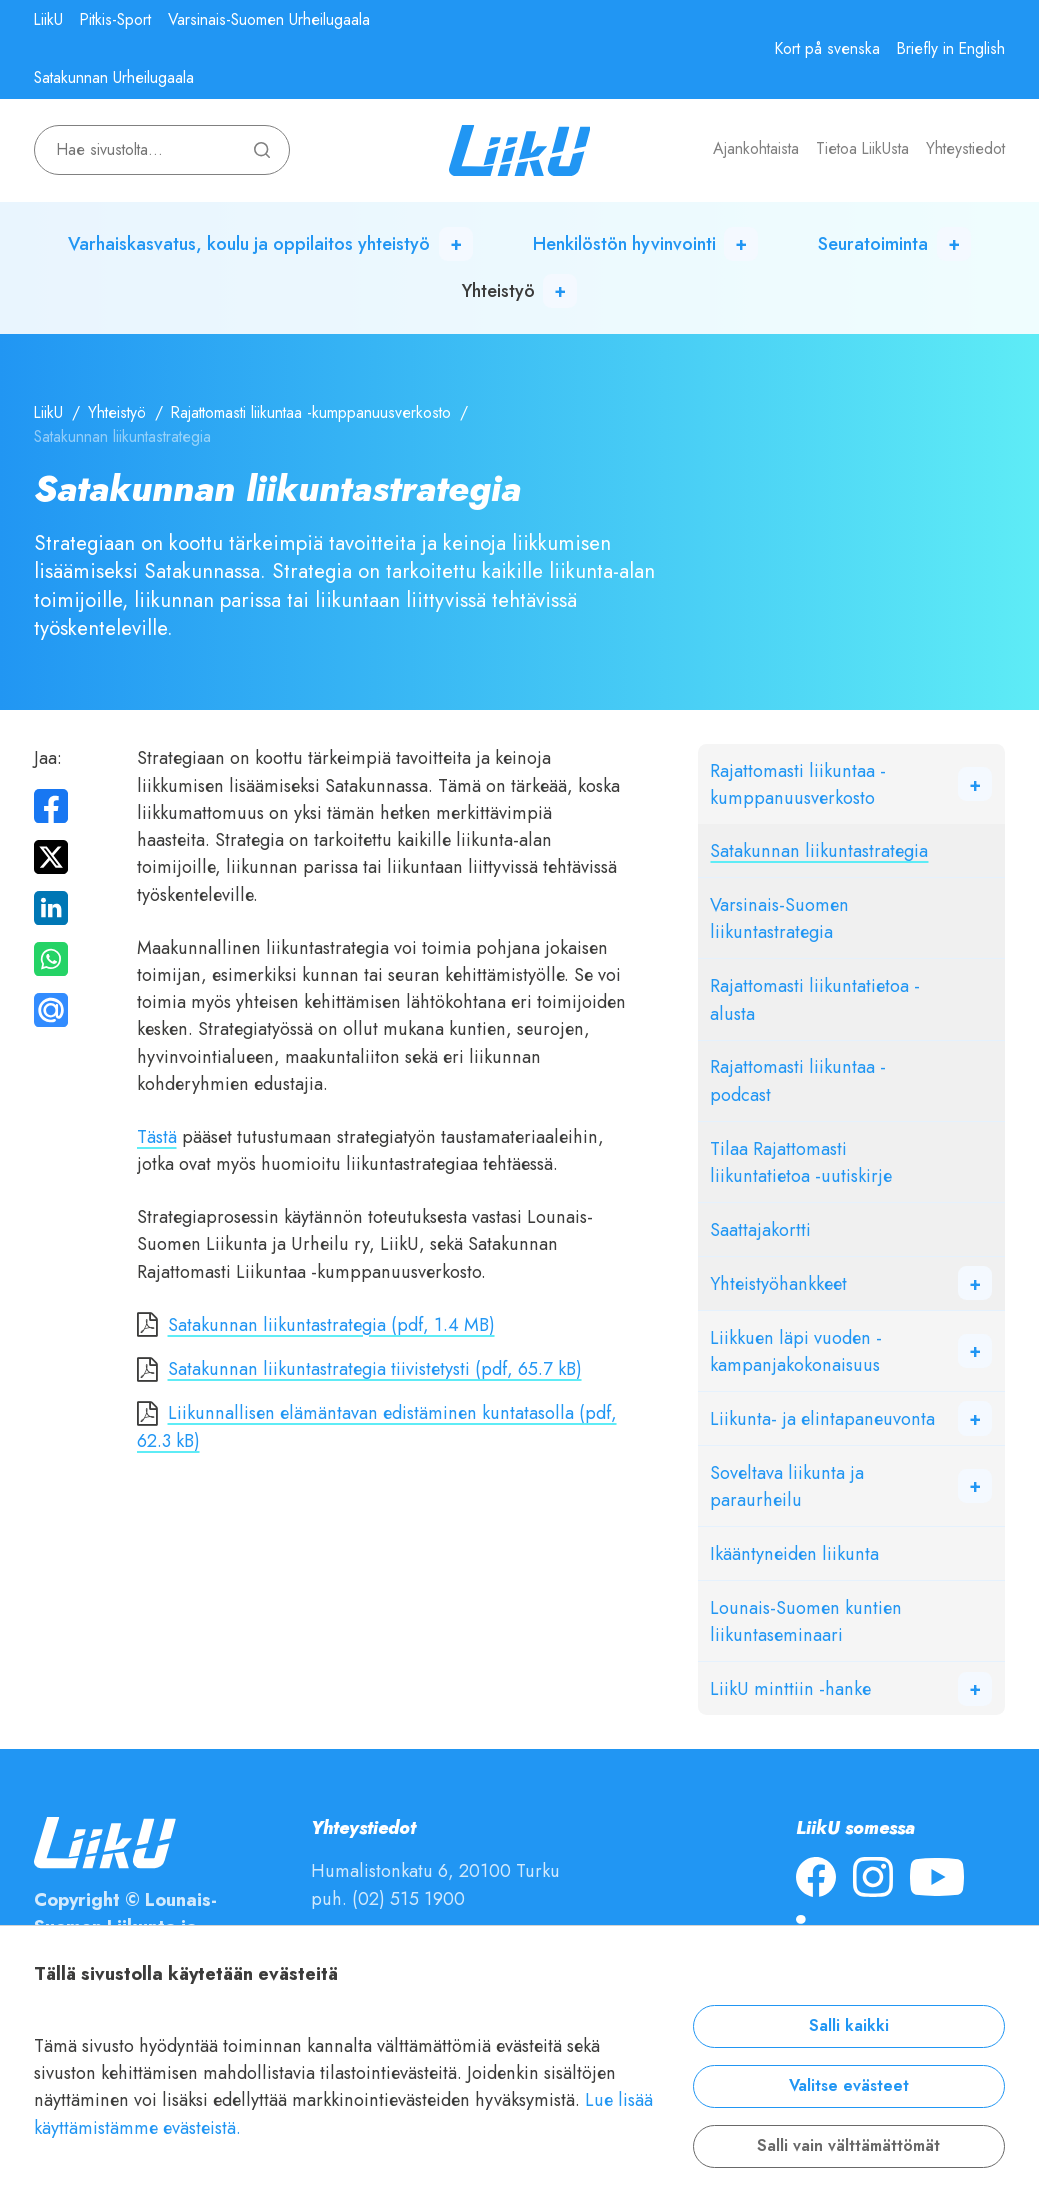 The height and width of the screenshot is (2202, 1039). What do you see at coordinates (375, 1368) in the screenshot?
I see `Satakunnan liikuntastrategia tiivistetysti (pdf, 65.7 kB)` at bounding box center [375, 1368].